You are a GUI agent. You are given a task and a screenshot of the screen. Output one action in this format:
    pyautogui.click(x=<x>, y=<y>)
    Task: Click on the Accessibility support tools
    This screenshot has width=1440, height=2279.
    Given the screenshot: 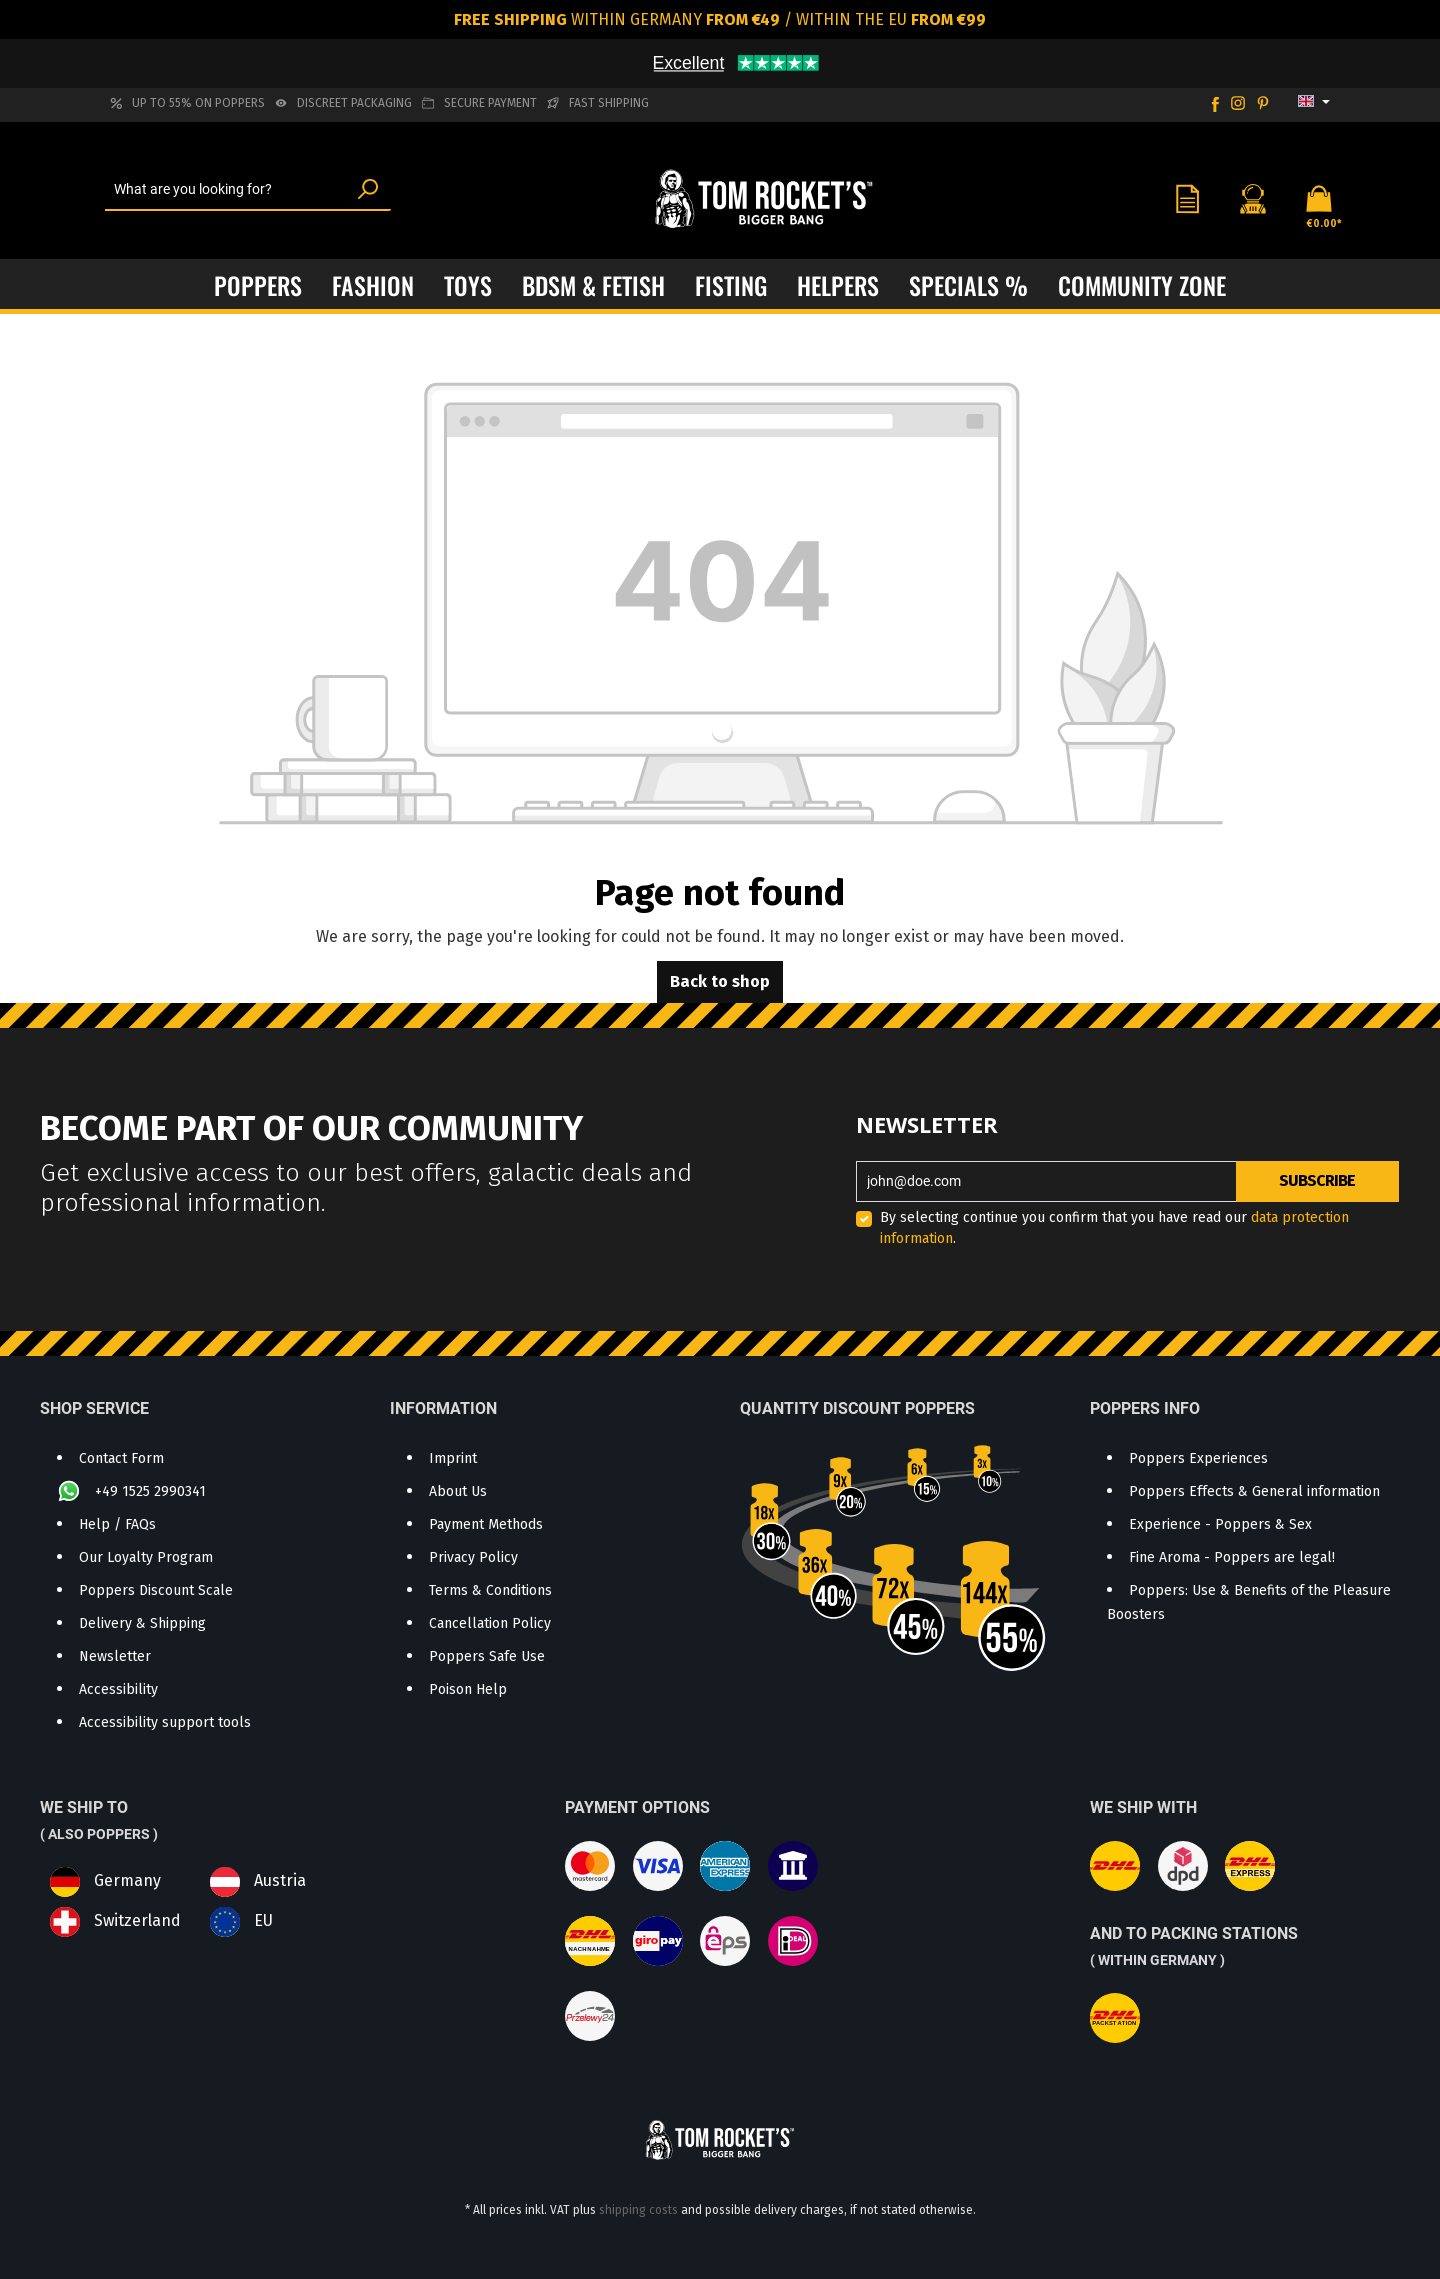 What is the action you would take?
    pyautogui.click(x=165, y=1722)
    